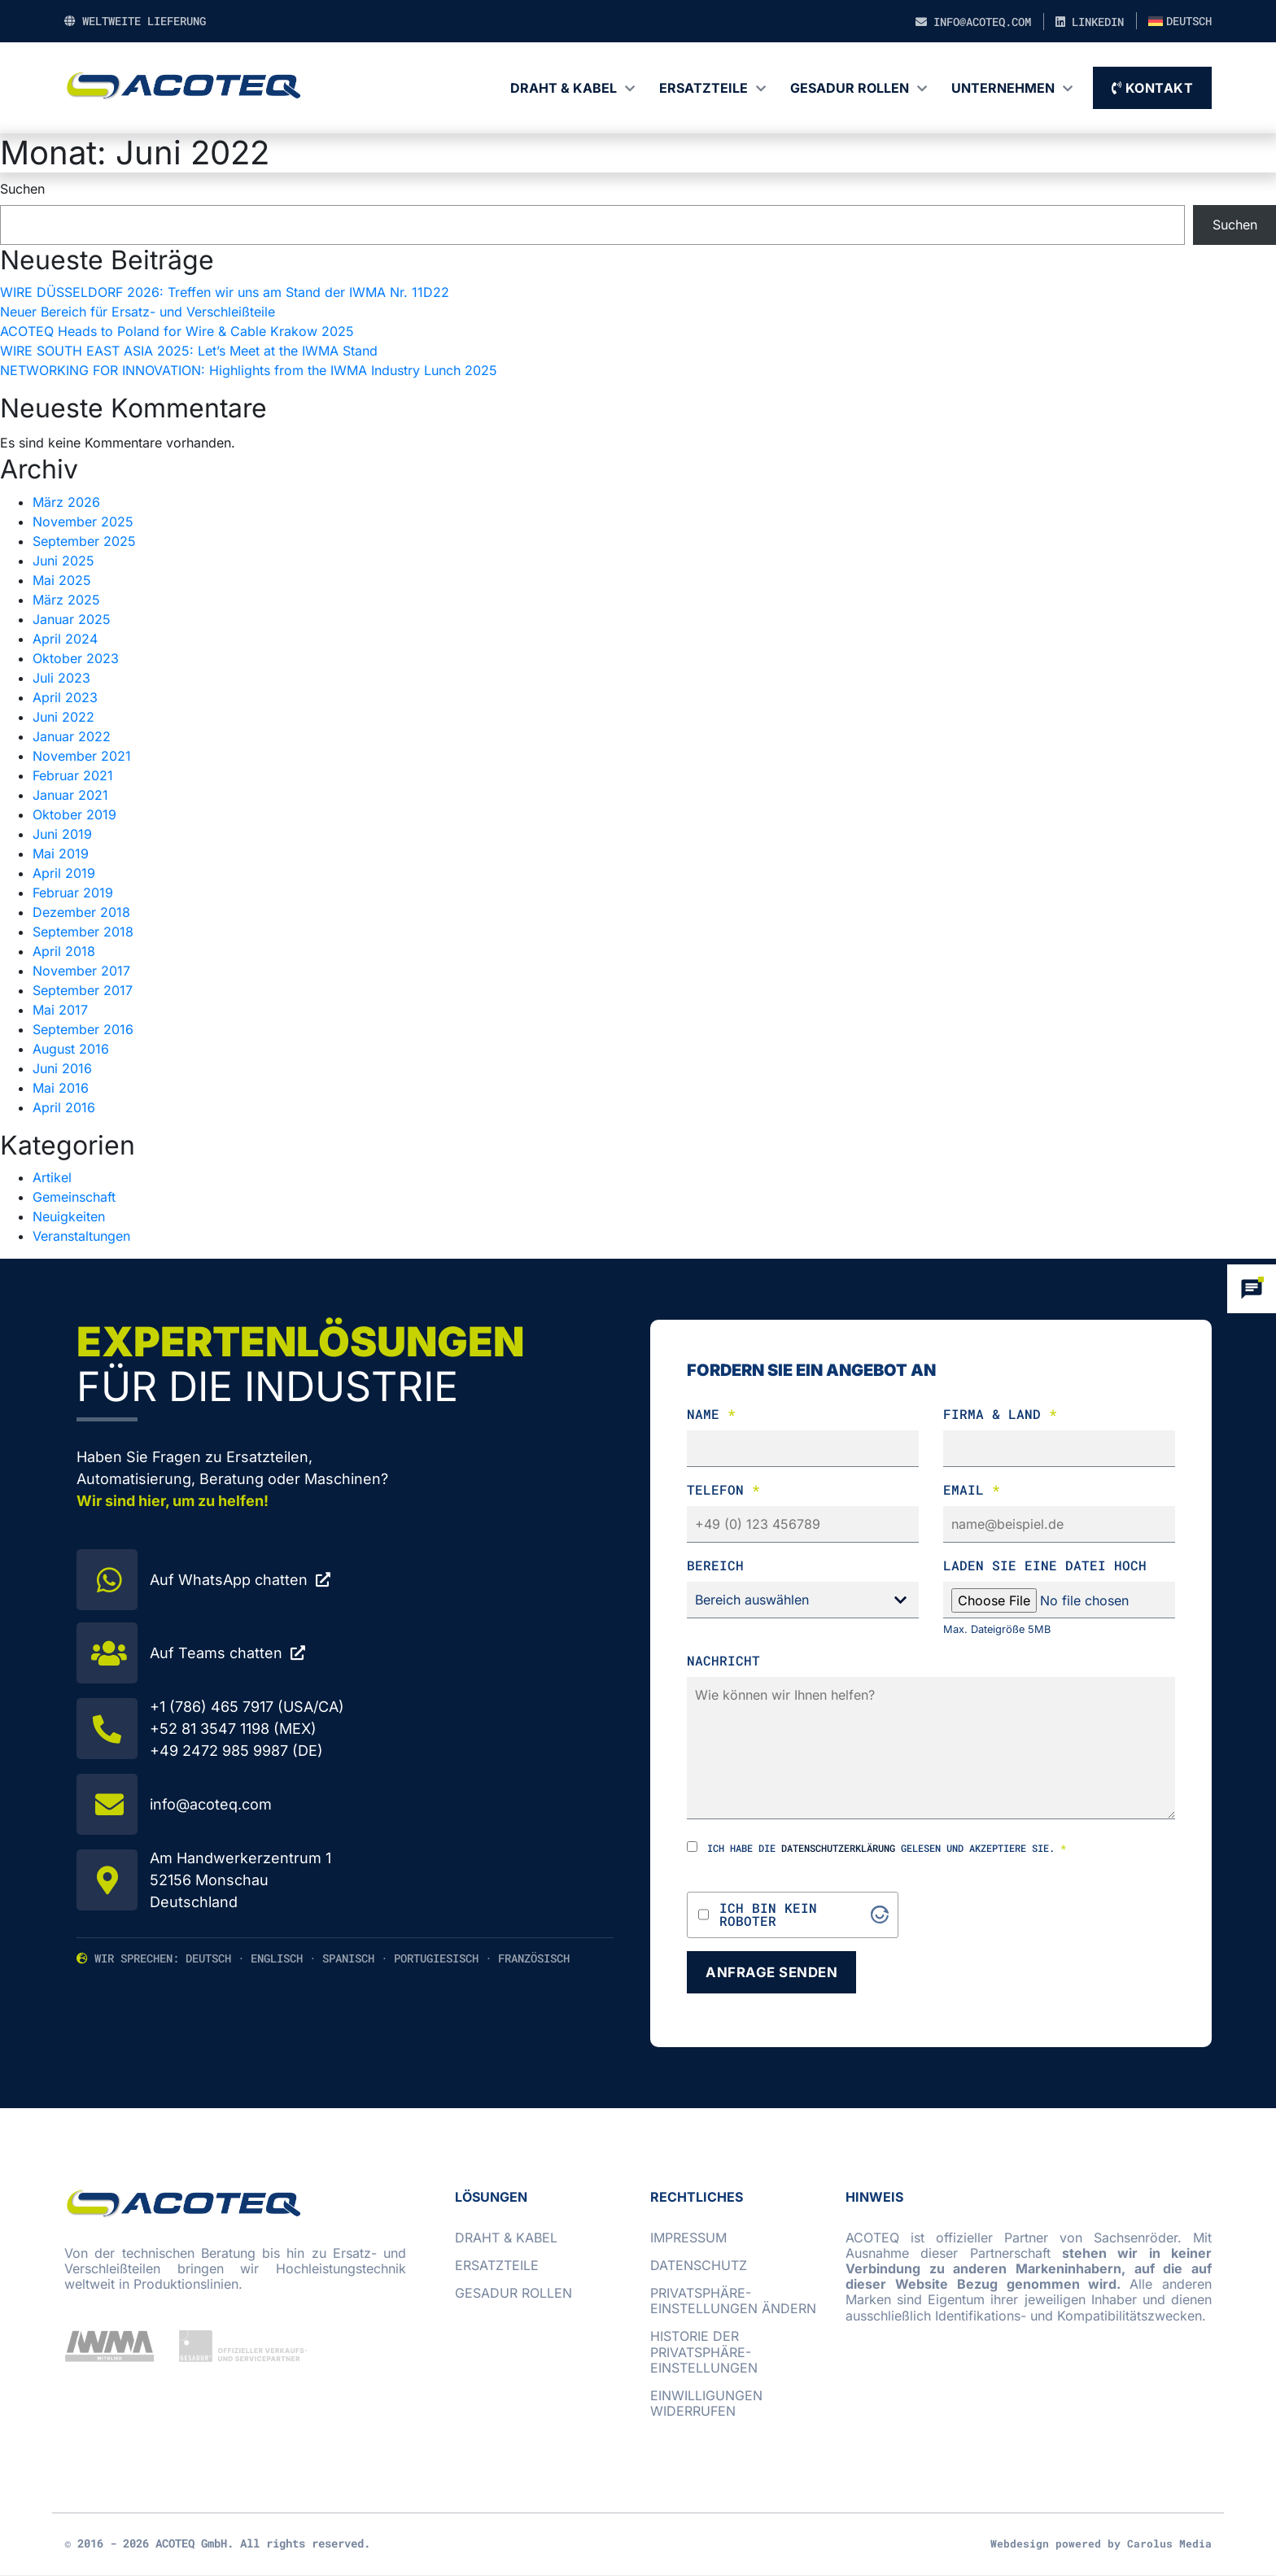 The height and width of the screenshot is (2576, 1276). Describe the element at coordinates (62, 580) in the screenshot. I see `Mai 2025` at that location.